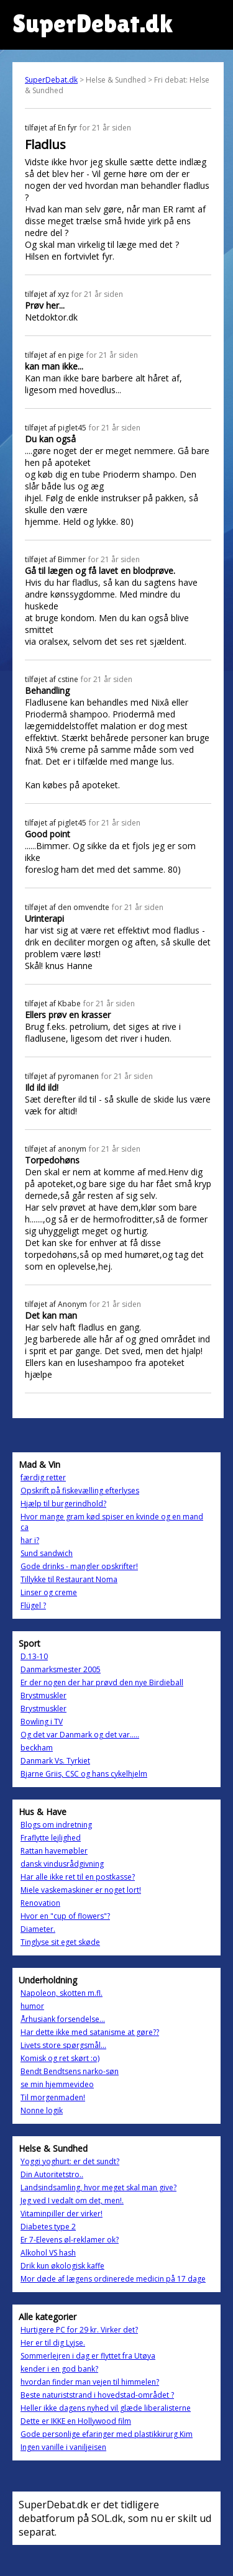 This screenshot has width=233, height=2576. I want to click on Heller ikke dagens nyhed vil glæde liberalisterne, so click(106, 2408).